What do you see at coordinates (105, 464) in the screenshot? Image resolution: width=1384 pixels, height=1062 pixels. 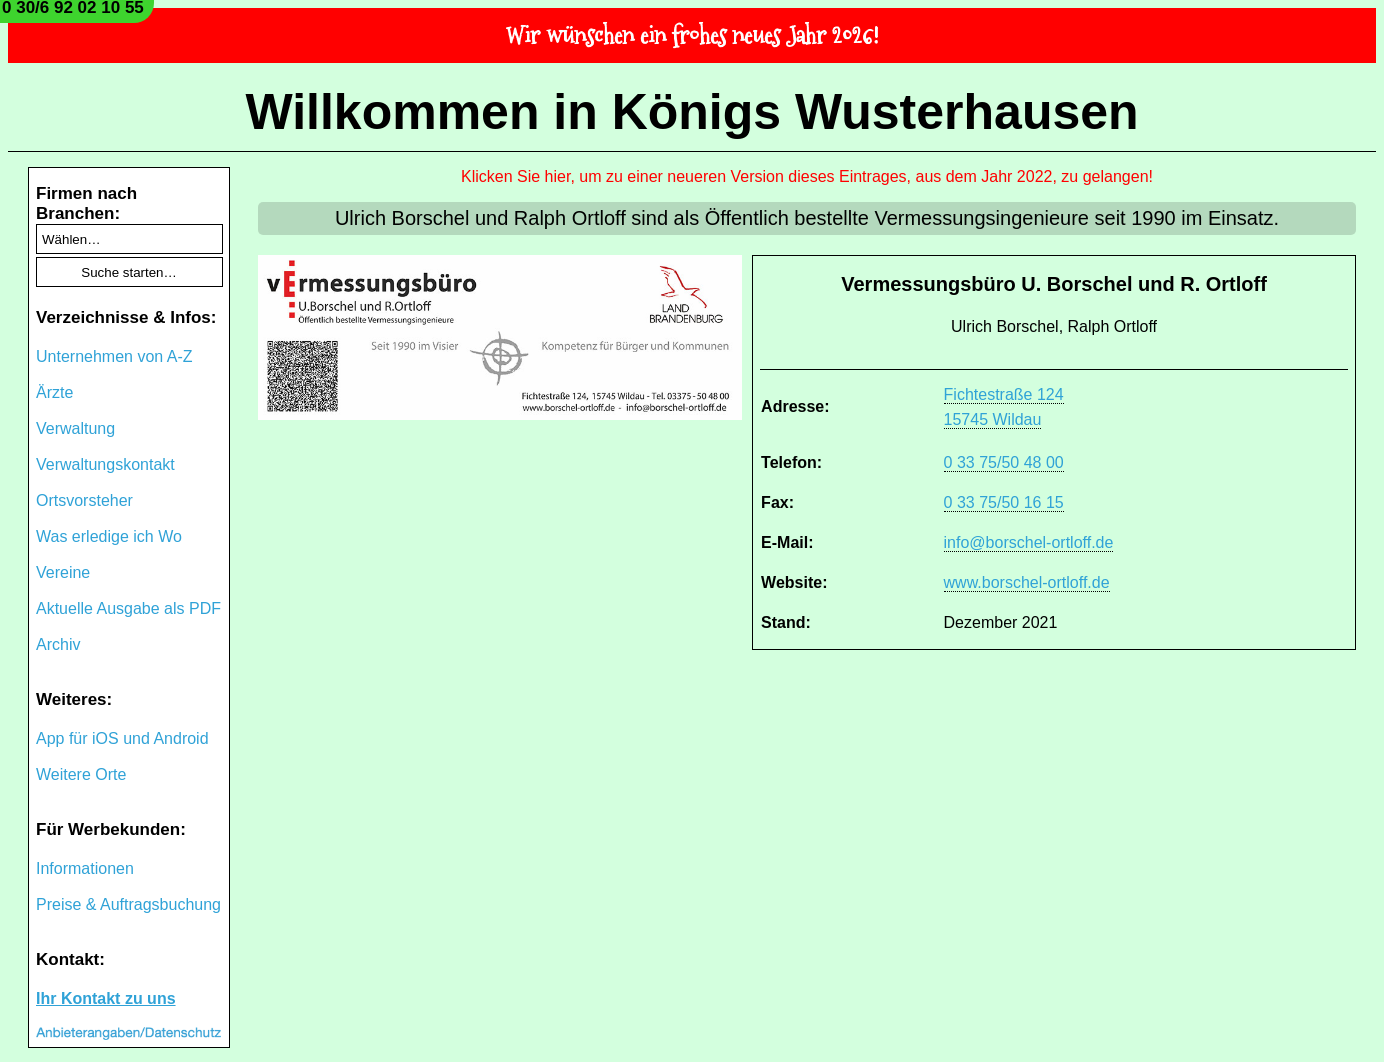 I see `Verwaltungskontakt` at bounding box center [105, 464].